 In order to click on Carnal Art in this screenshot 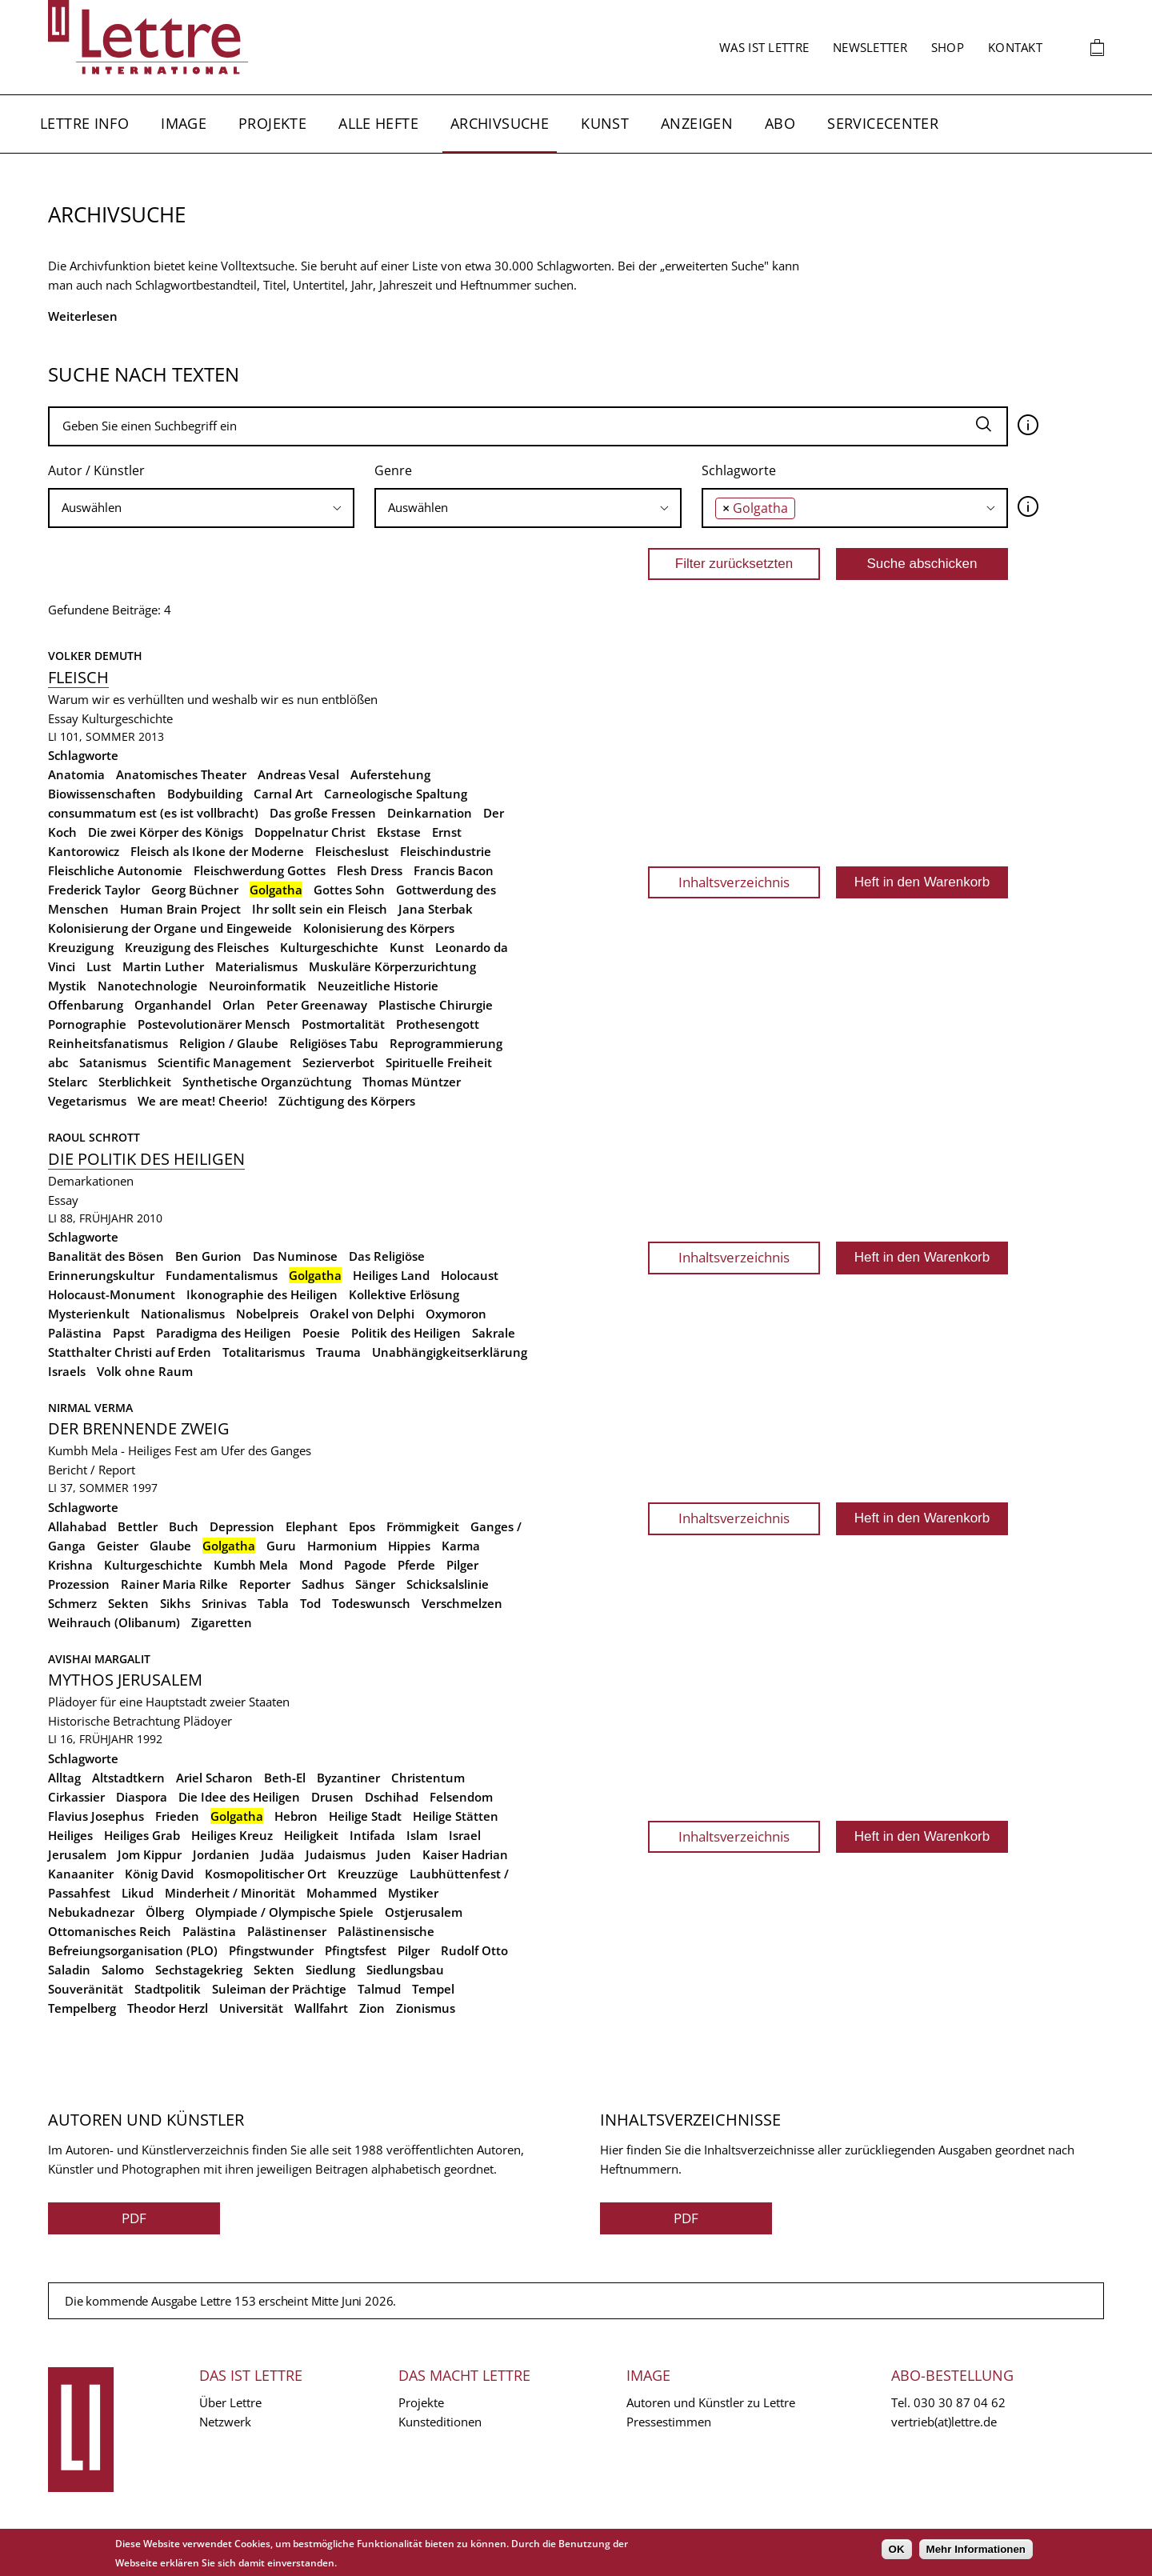, I will do `click(283, 794)`.